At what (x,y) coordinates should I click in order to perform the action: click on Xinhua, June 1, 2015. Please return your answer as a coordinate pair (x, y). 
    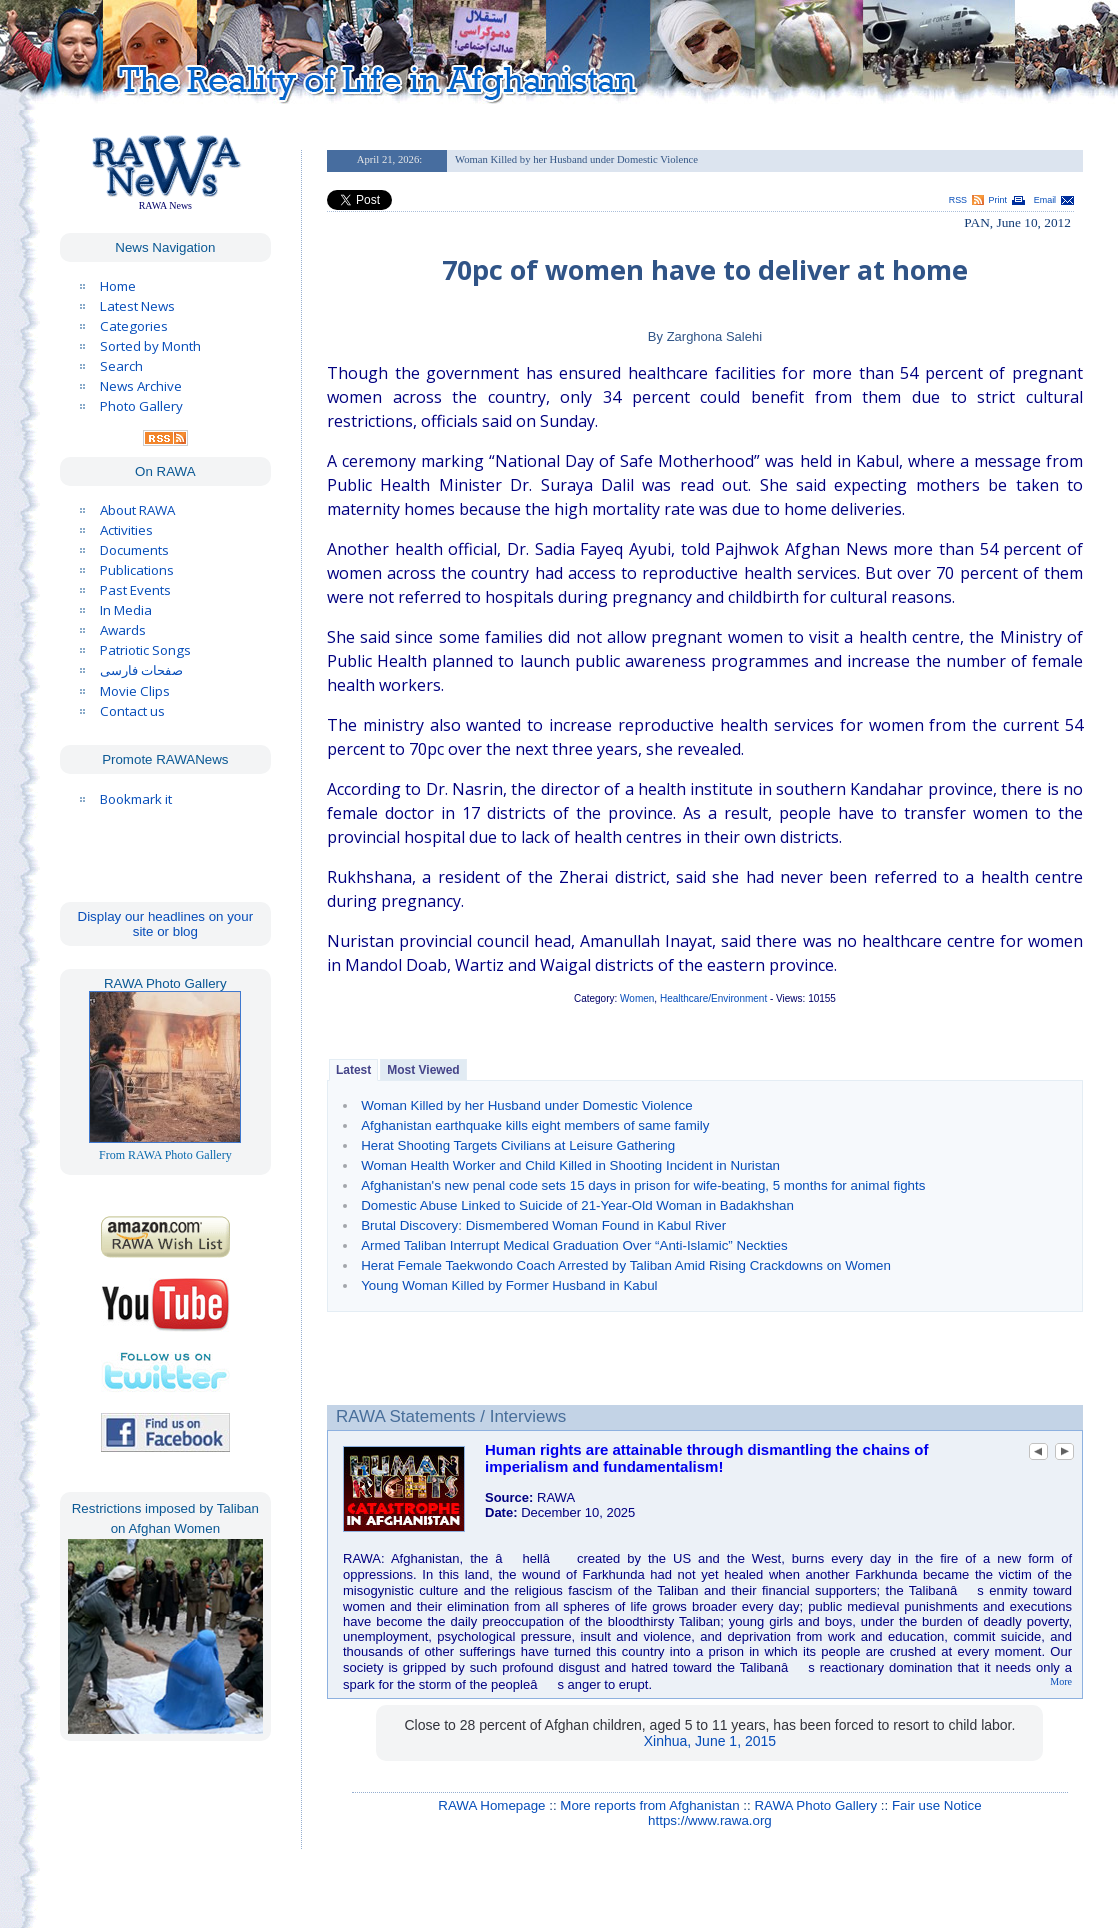
    Looking at the image, I should click on (710, 1741).